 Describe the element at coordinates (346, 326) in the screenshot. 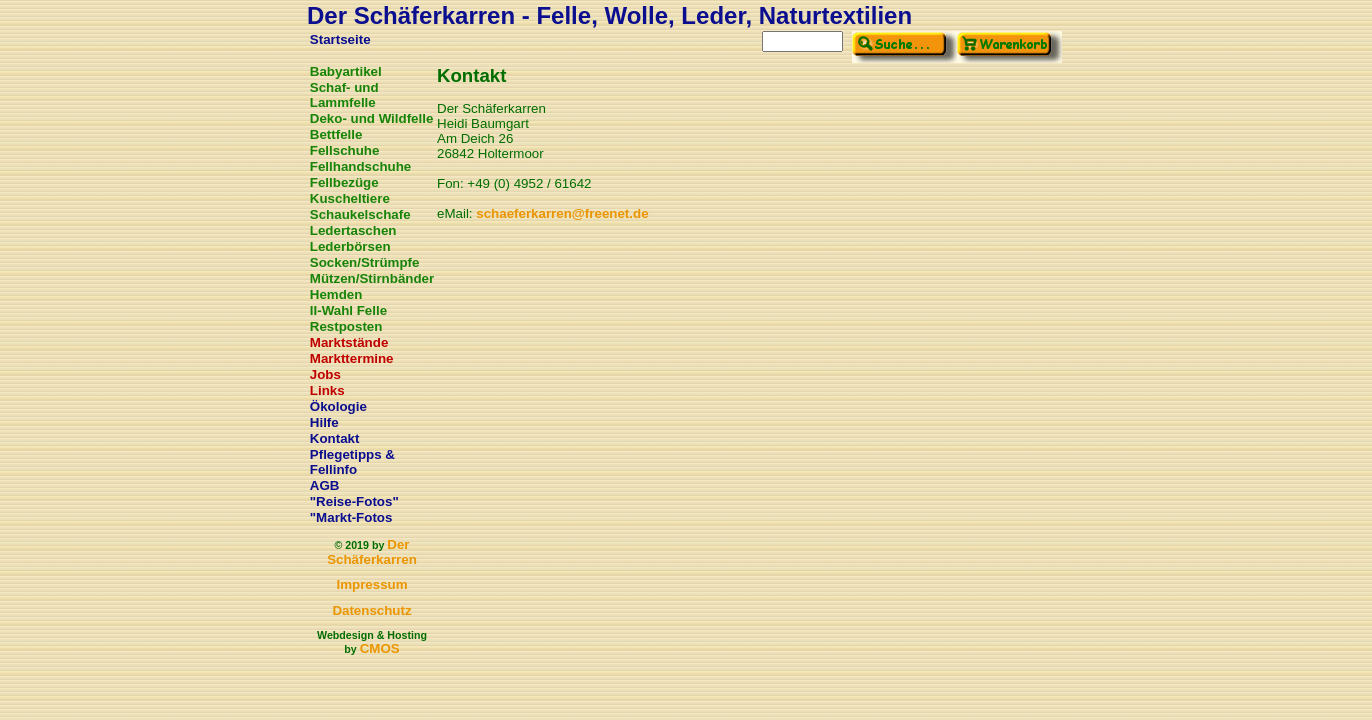

I see `Restposten` at that location.